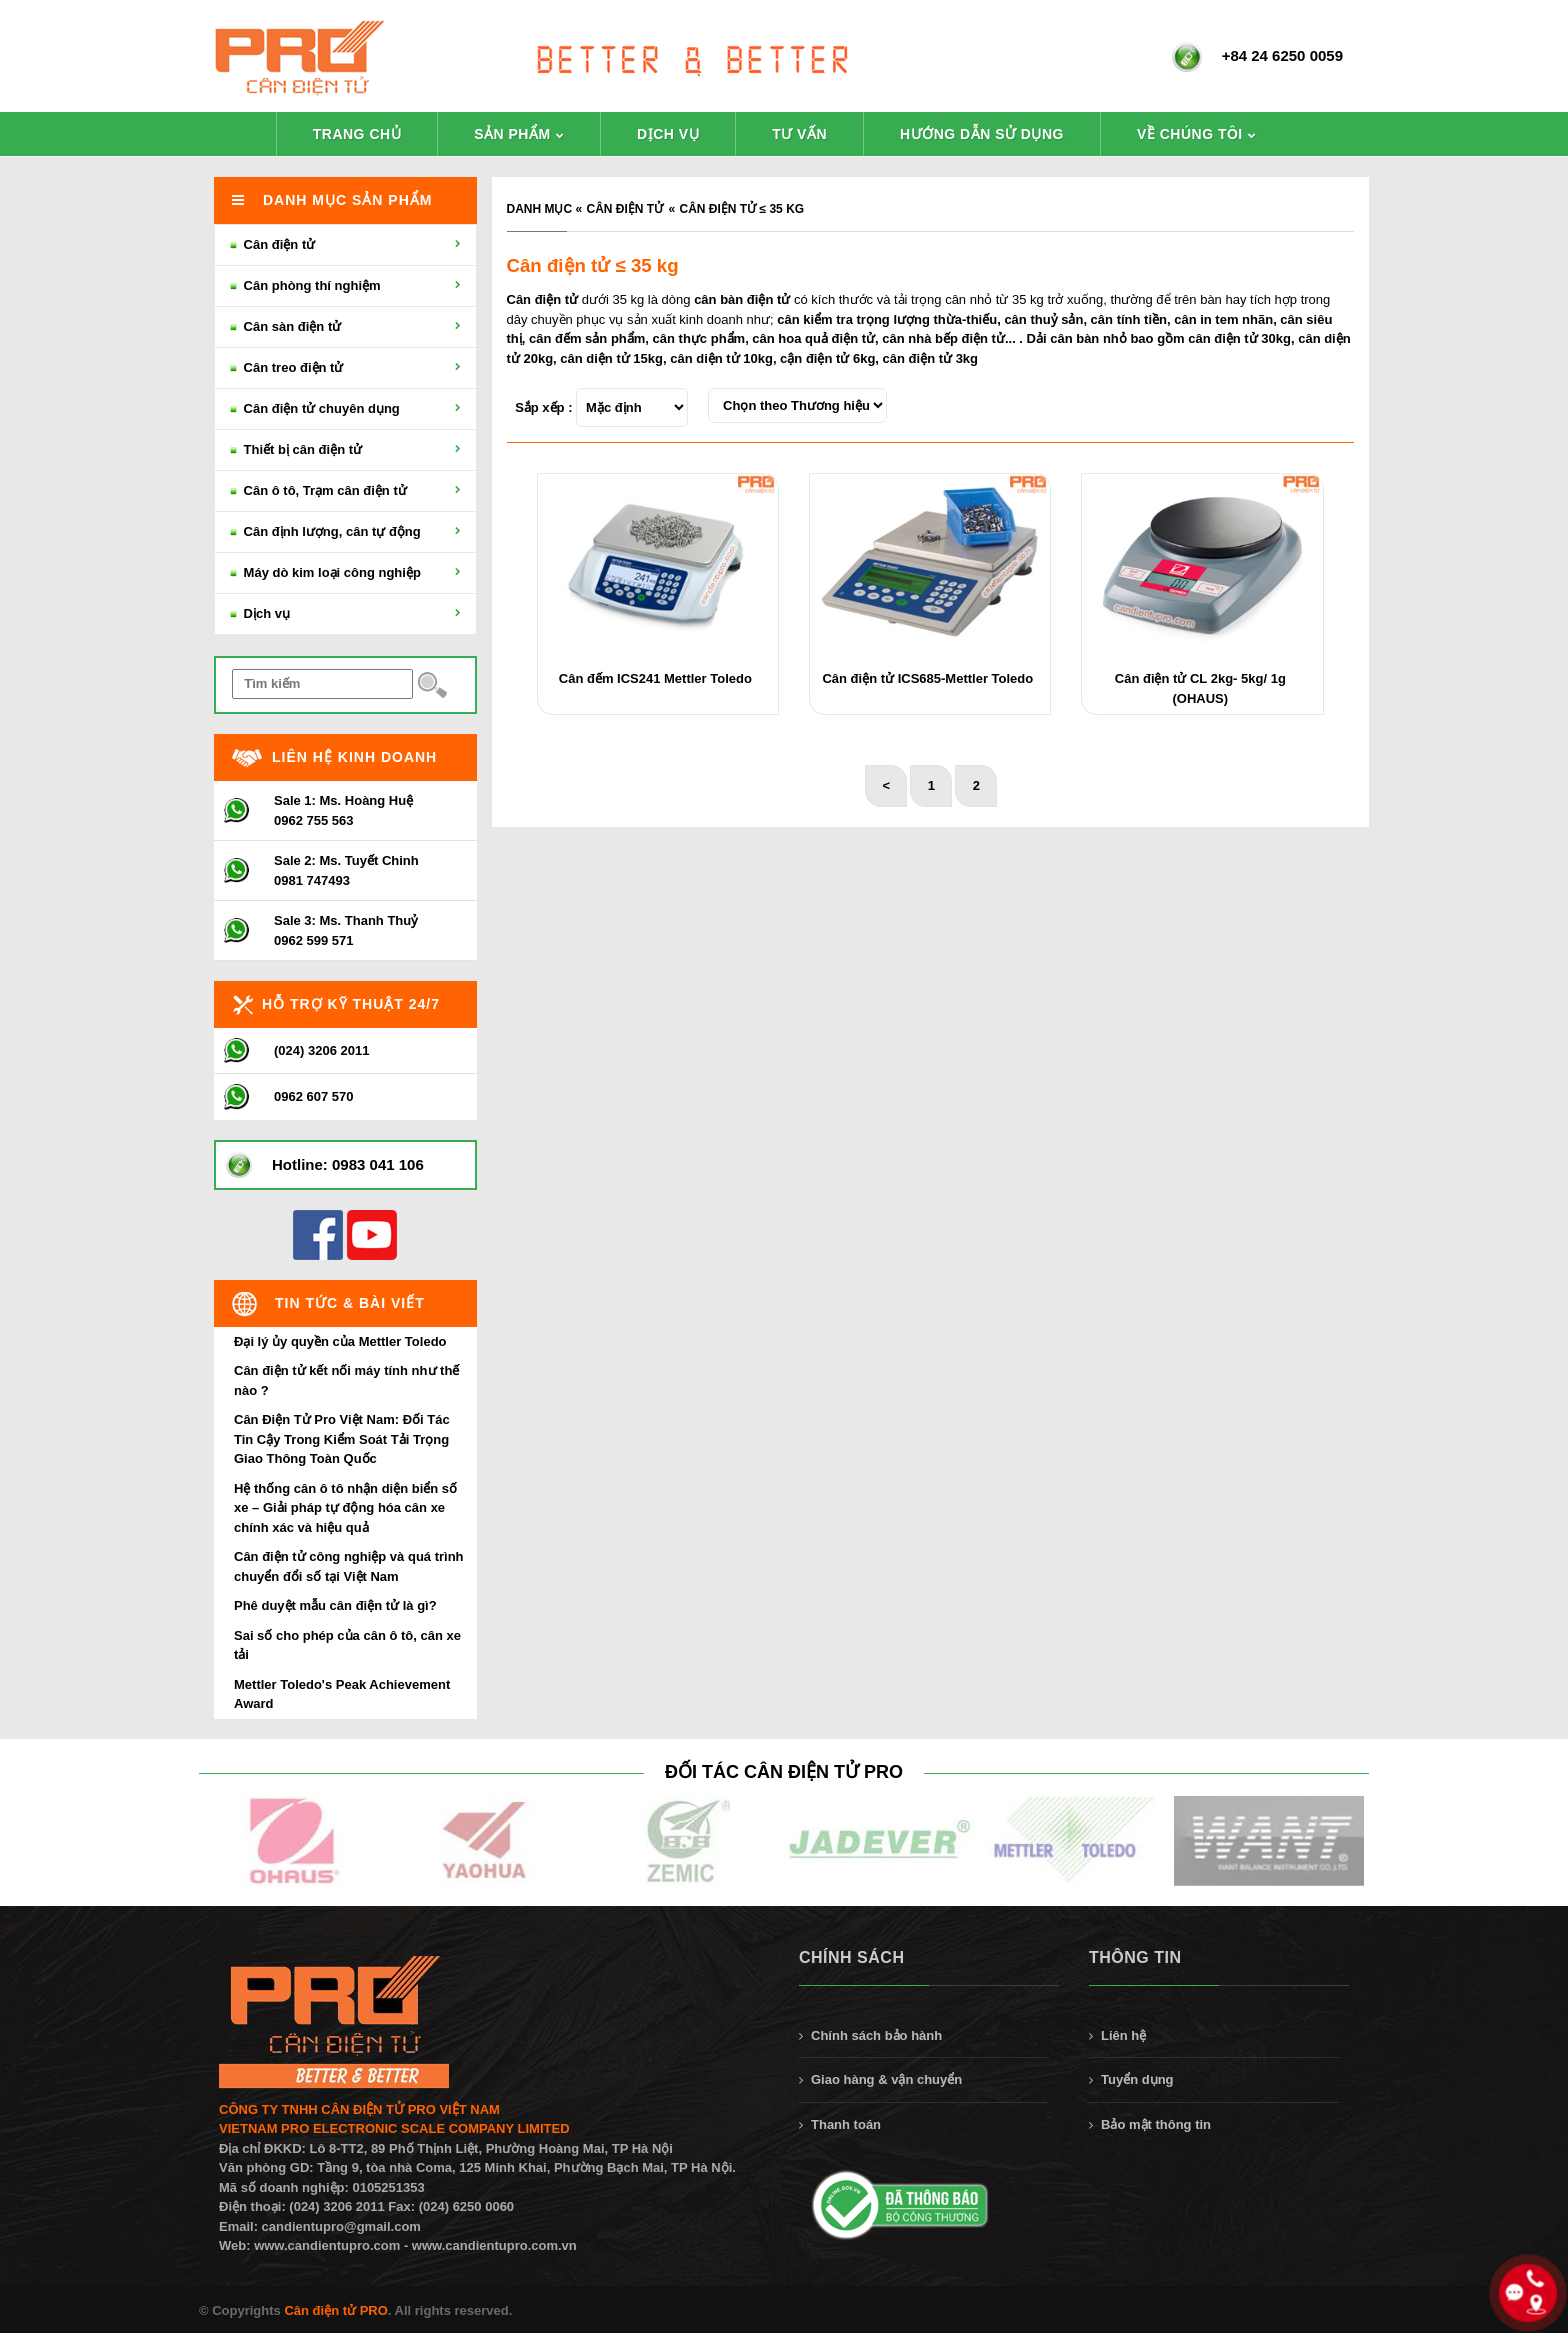 This screenshot has width=1568, height=2333. I want to click on 0983 041 106, so click(378, 1164).